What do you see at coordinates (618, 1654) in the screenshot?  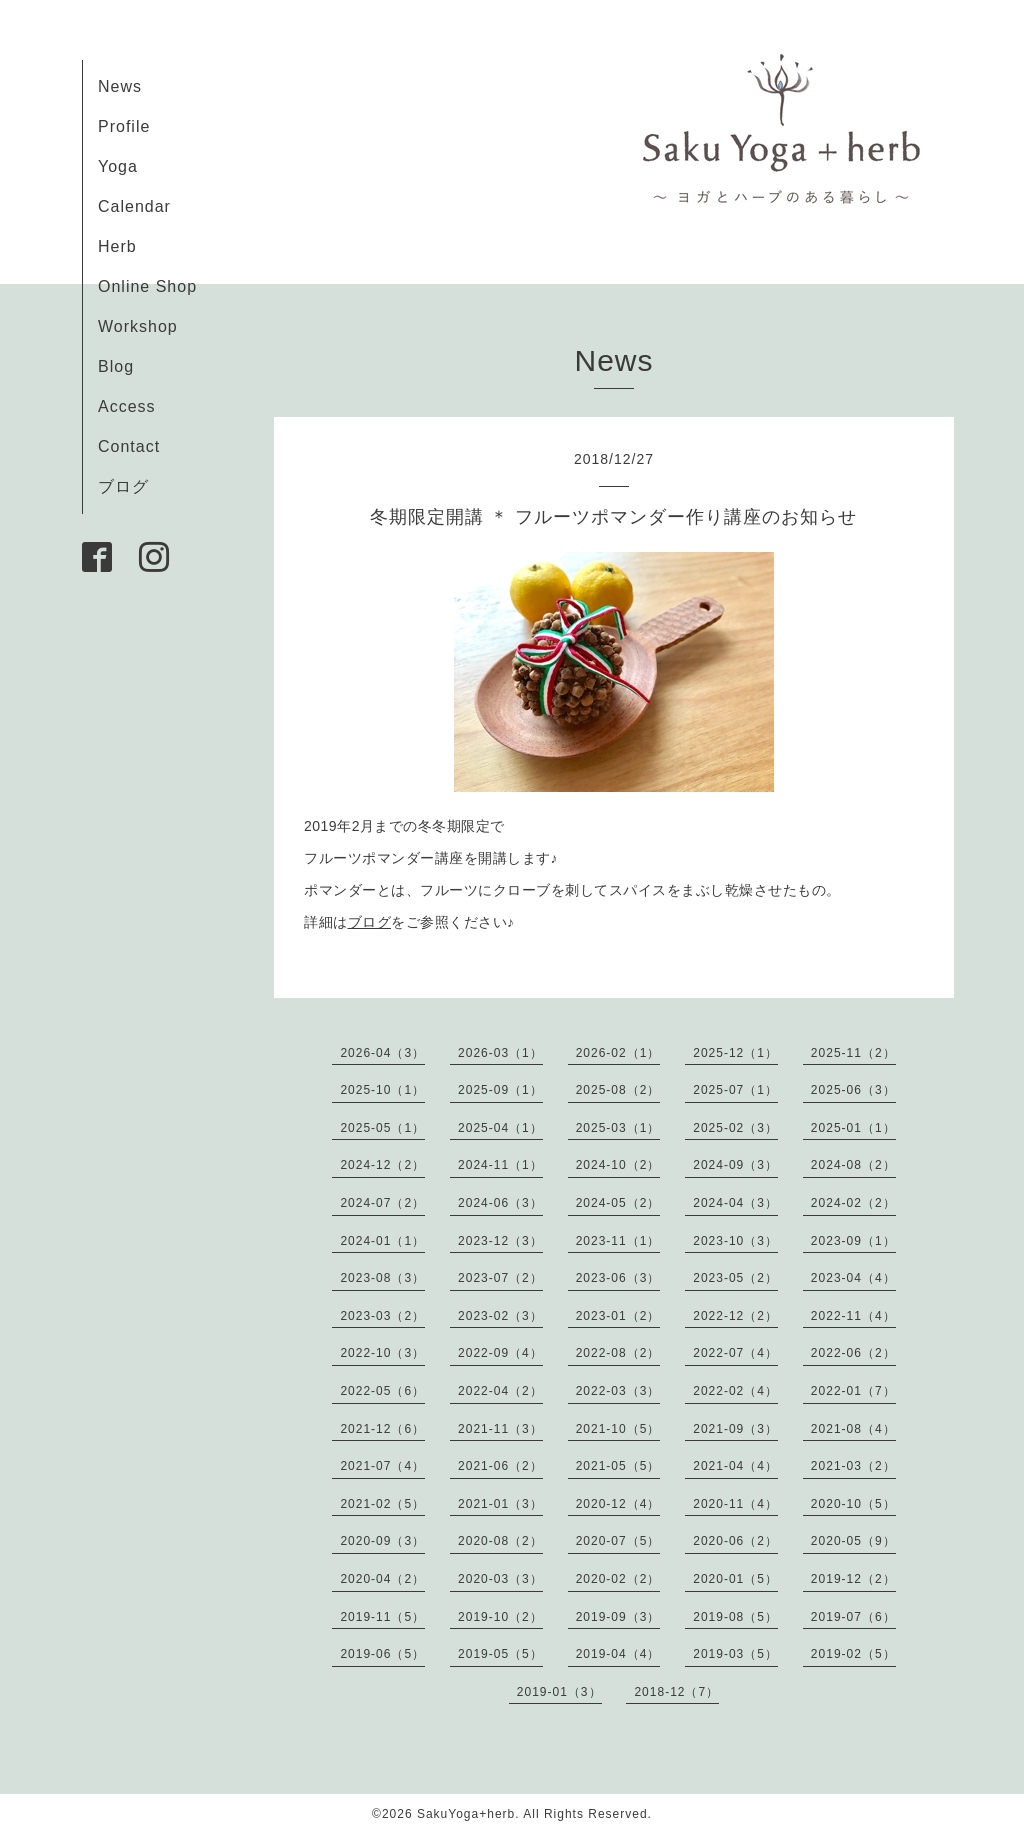 I see `2019-04（4）` at bounding box center [618, 1654].